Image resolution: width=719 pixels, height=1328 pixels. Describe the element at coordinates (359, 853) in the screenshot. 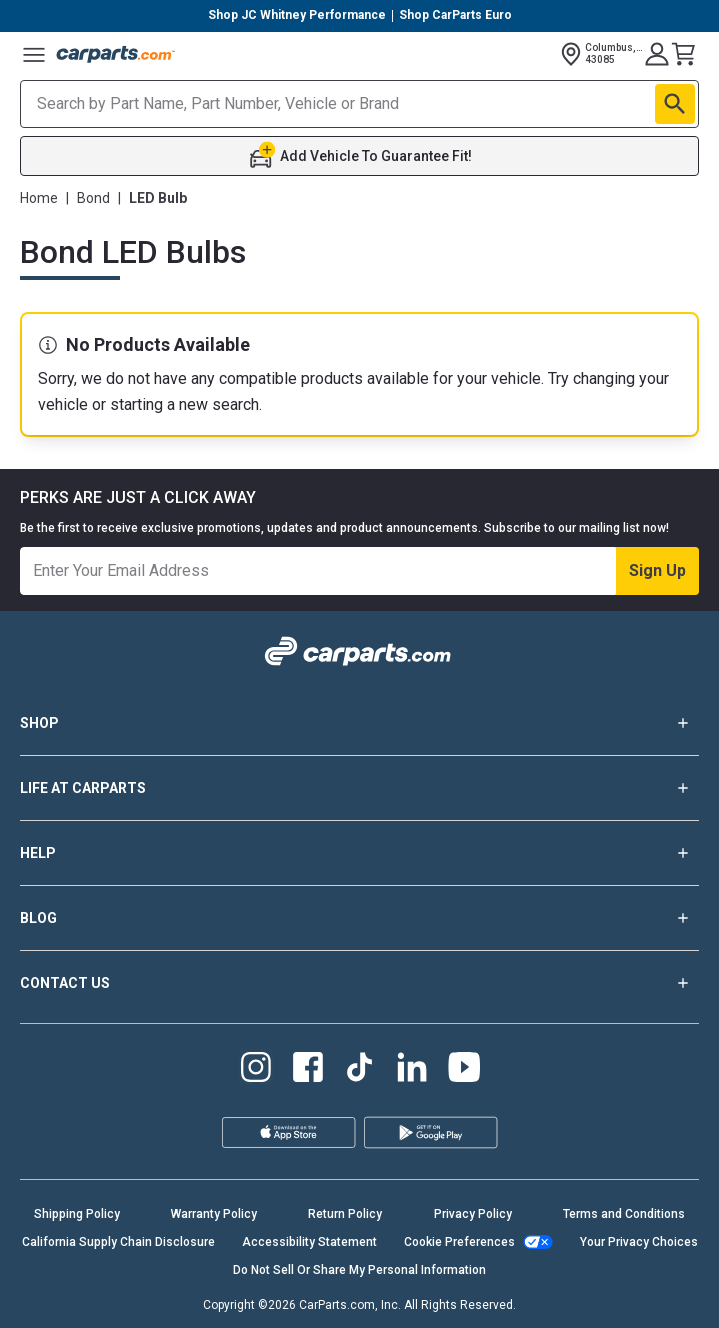

I see `HELP` at that location.